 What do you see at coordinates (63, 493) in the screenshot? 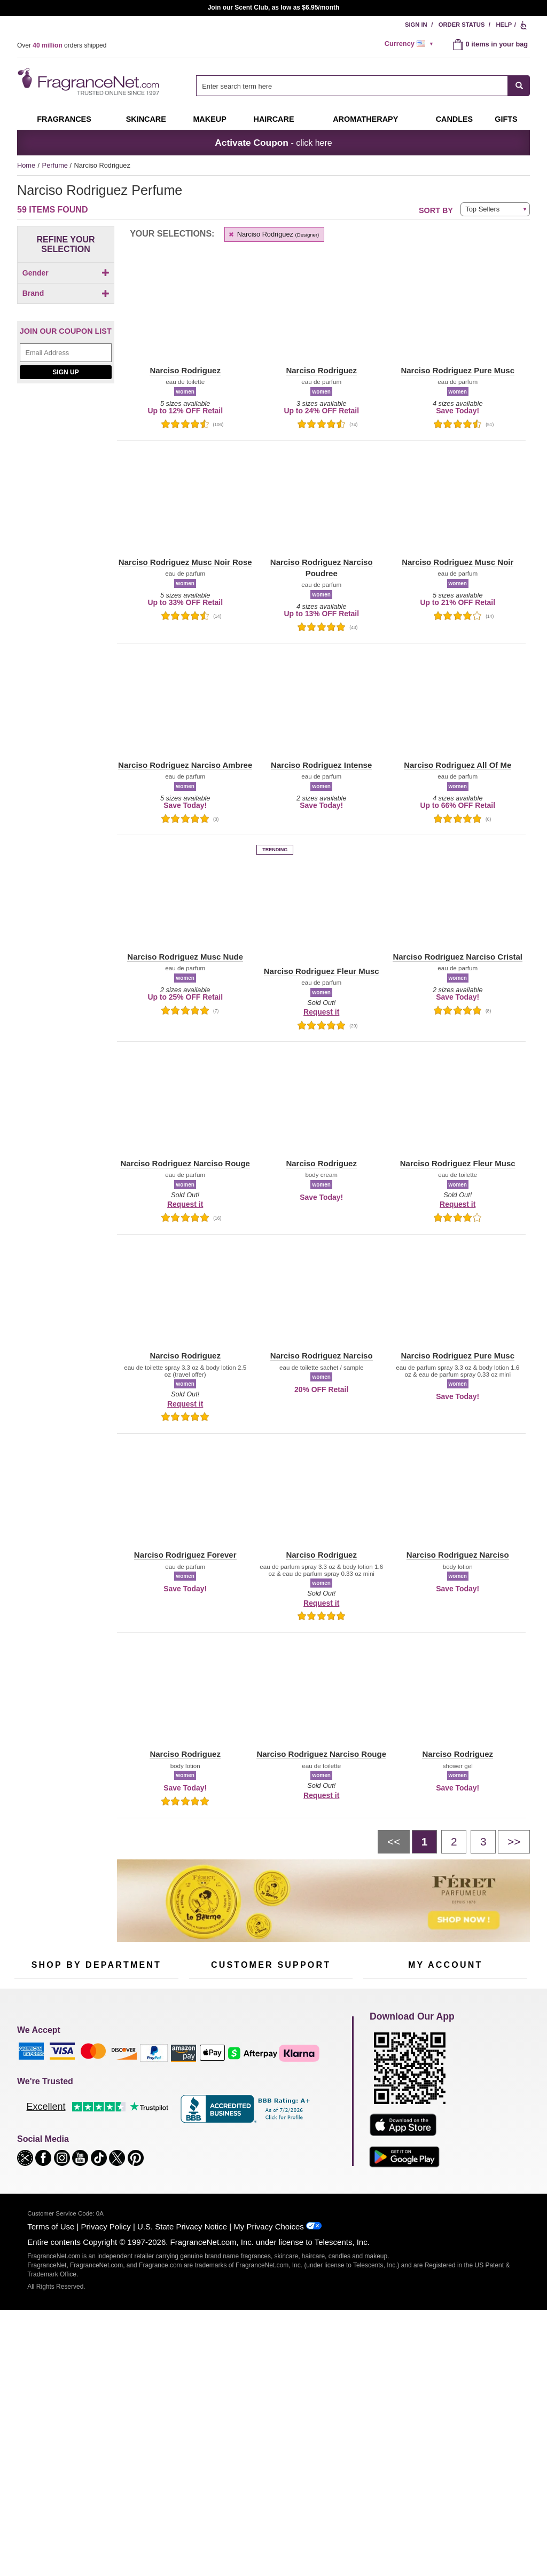
I see `[Click to add Narciso Rodriguez Amber Musc]` at bounding box center [63, 493].